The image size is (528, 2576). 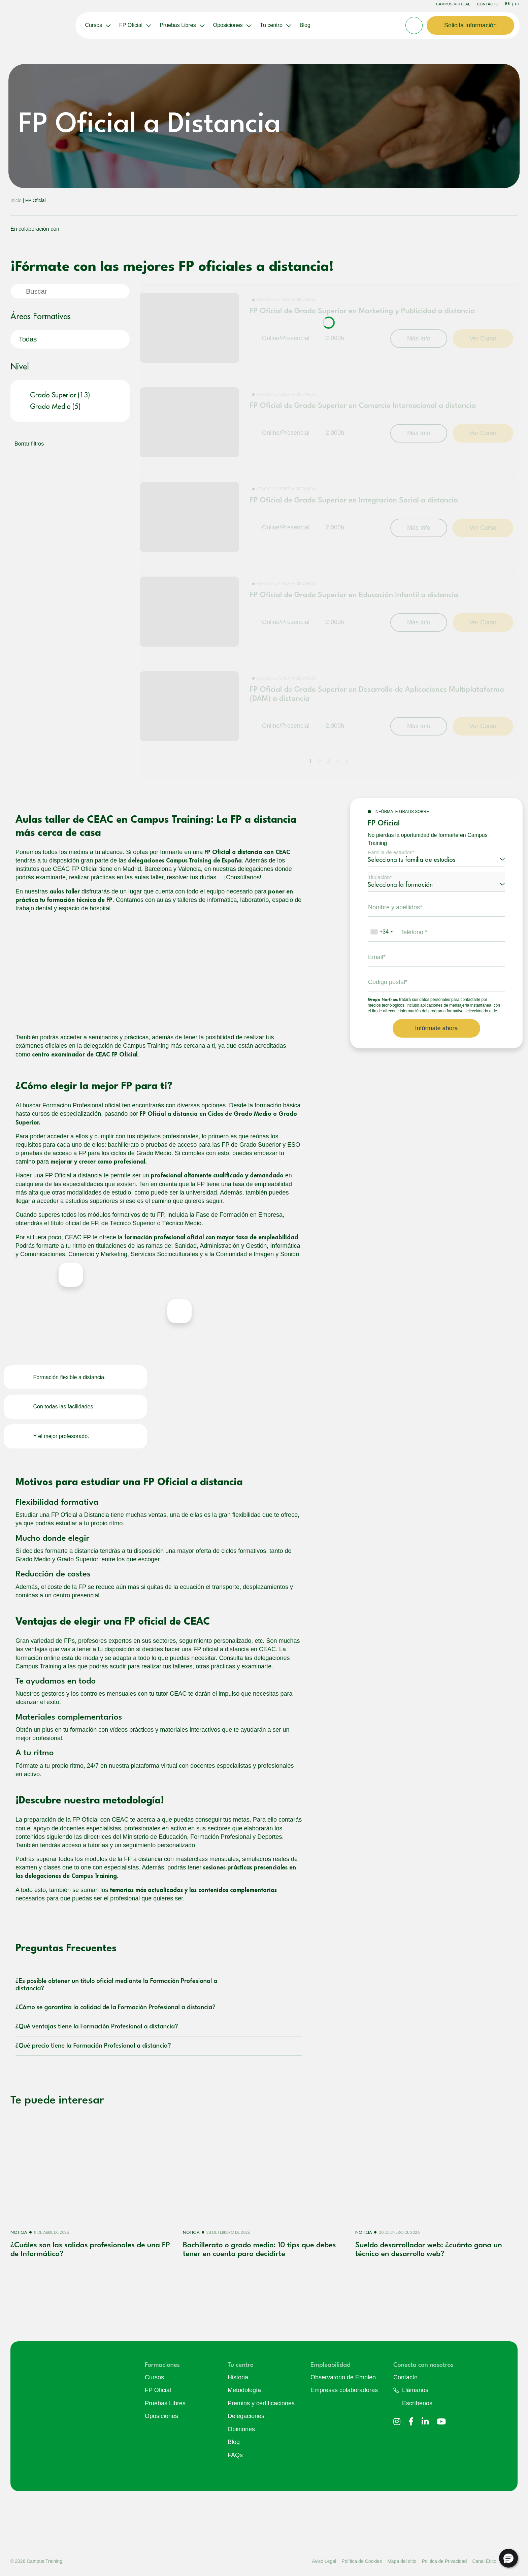 I want to click on Mapa del sitio, so click(x=401, y=2561).